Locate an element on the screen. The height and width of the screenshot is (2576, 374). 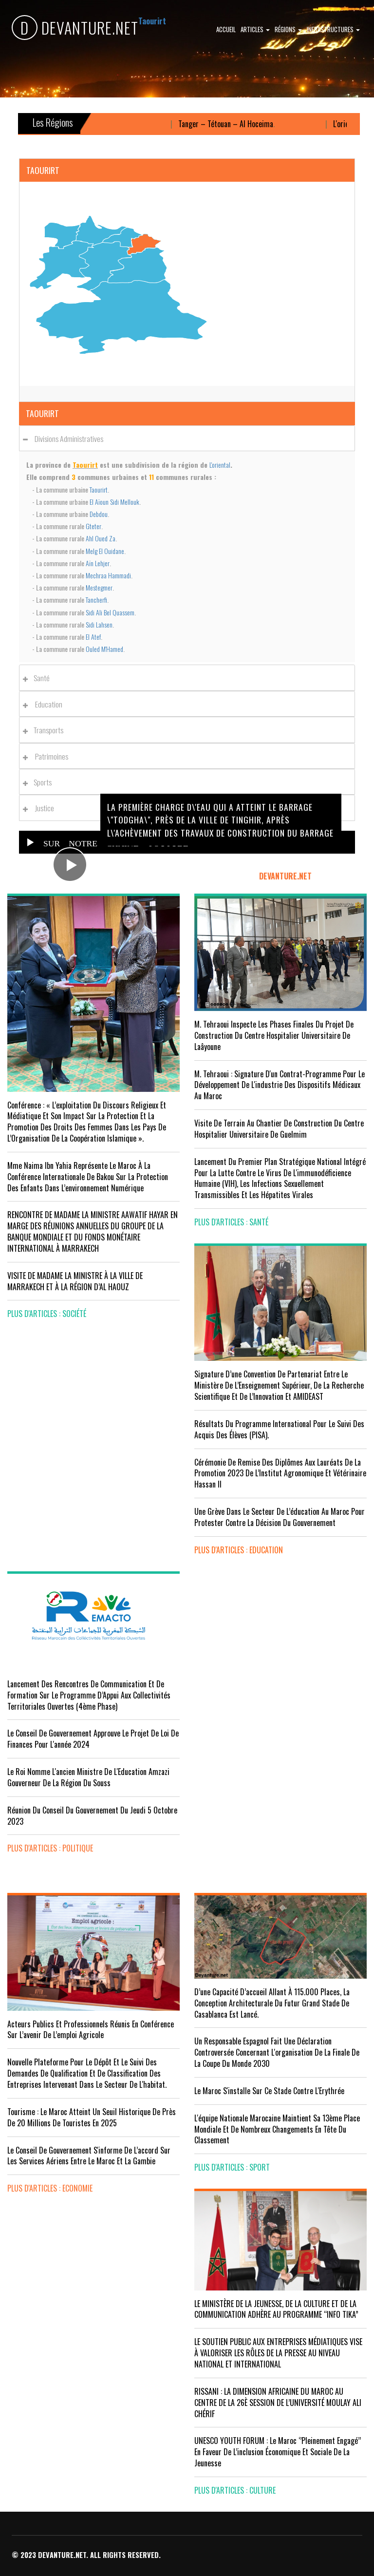
Tancherfi is located at coordinates (96, 599).